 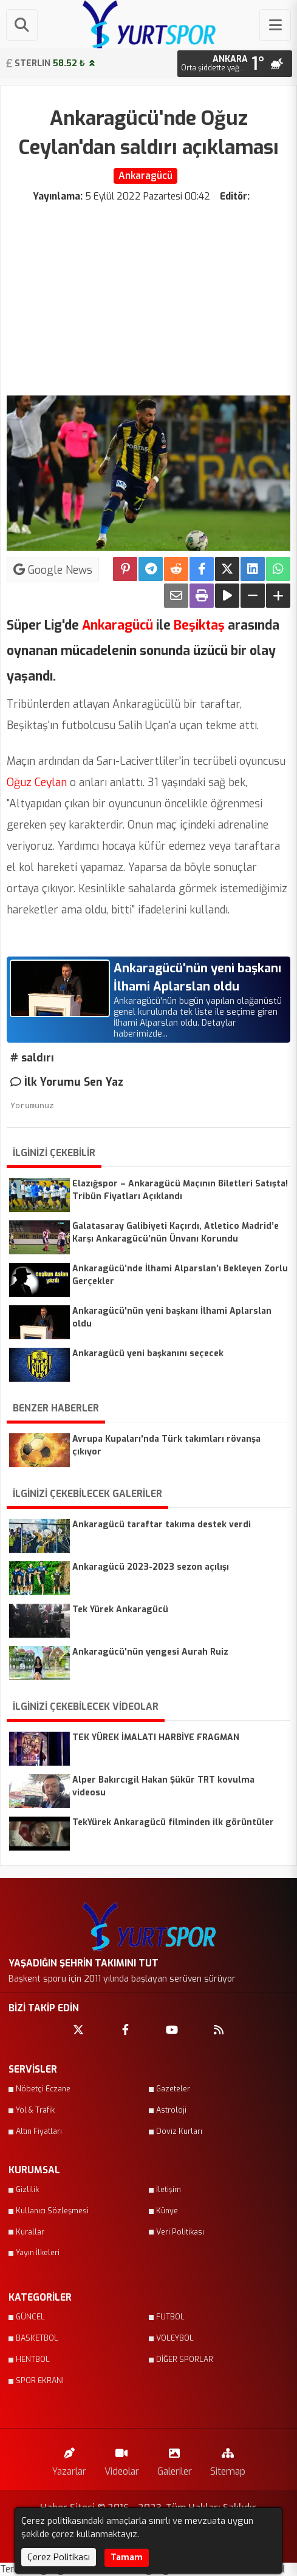 I want to click on [Pinterest'te Paylaş], so click(x=125, y=569).